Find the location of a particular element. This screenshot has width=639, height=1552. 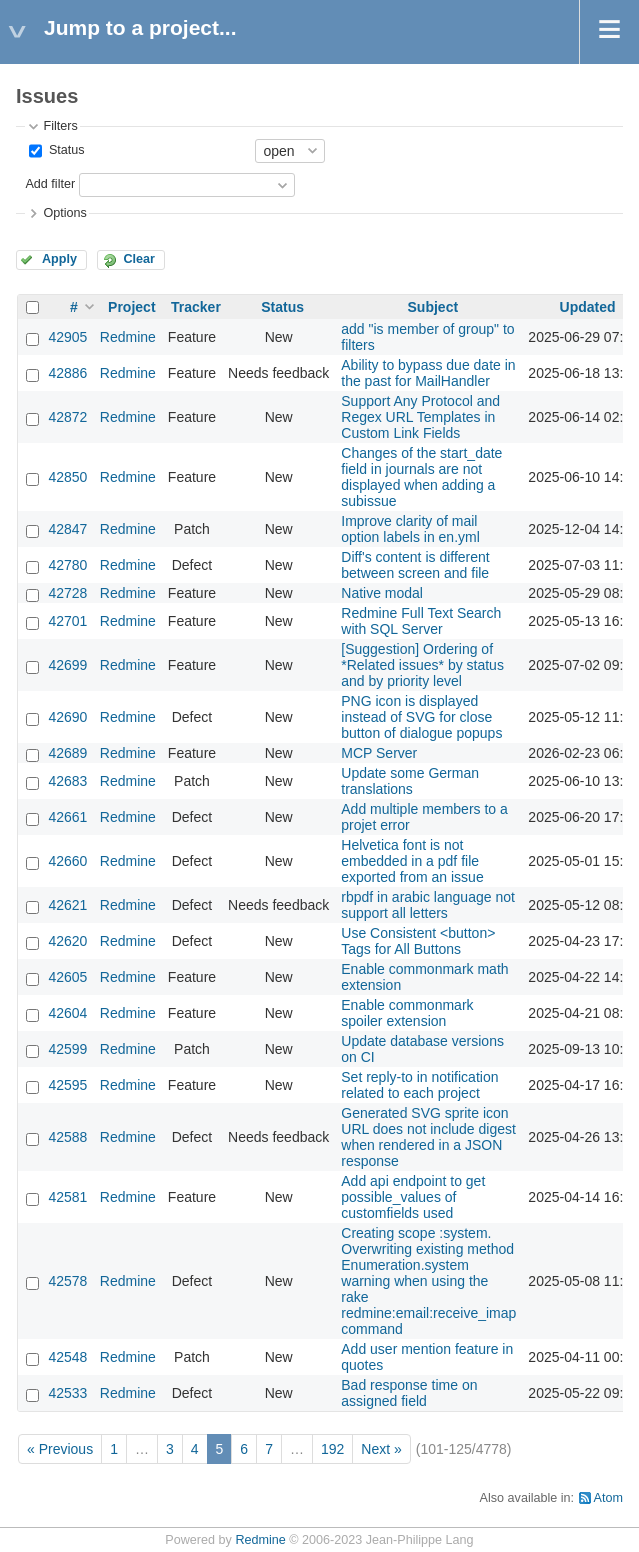

Native modal is located at coordinates (382, 593).